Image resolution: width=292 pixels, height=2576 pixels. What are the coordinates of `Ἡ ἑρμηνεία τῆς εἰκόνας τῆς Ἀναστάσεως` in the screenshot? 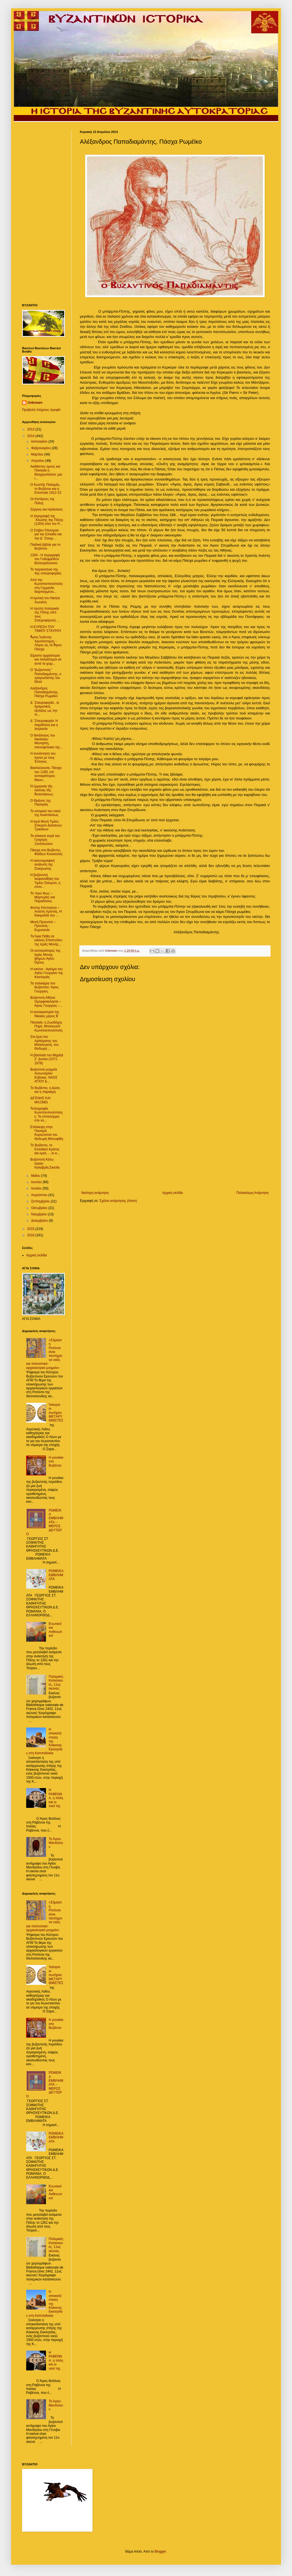 It's located at (41, 790).